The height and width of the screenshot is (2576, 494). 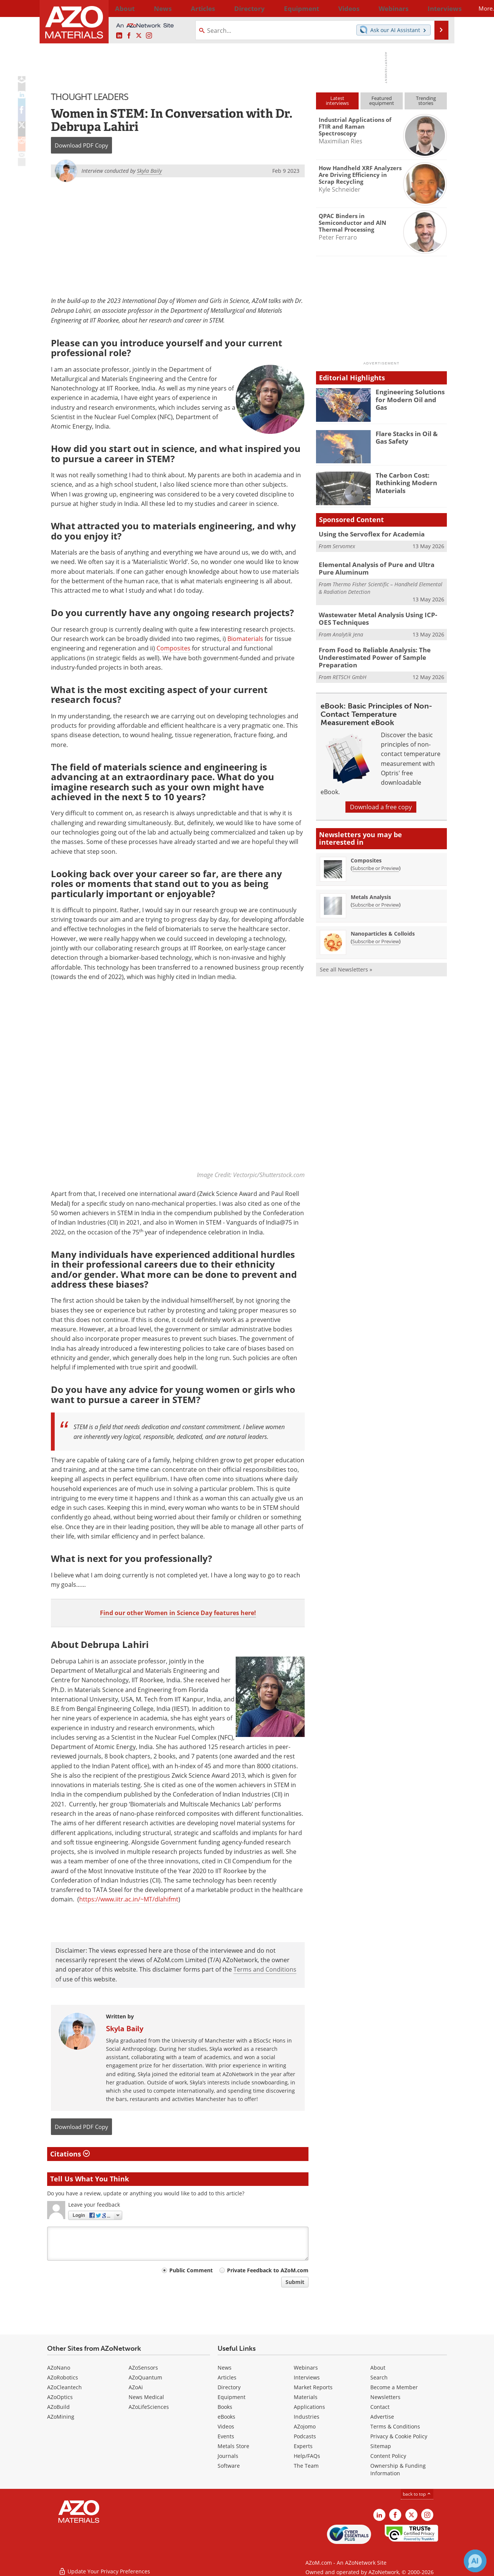 What do you see at coordinates (366, 534) in the screenshot?
I see `Using the Servoflex for Academia` at bounding box center [366, 534].